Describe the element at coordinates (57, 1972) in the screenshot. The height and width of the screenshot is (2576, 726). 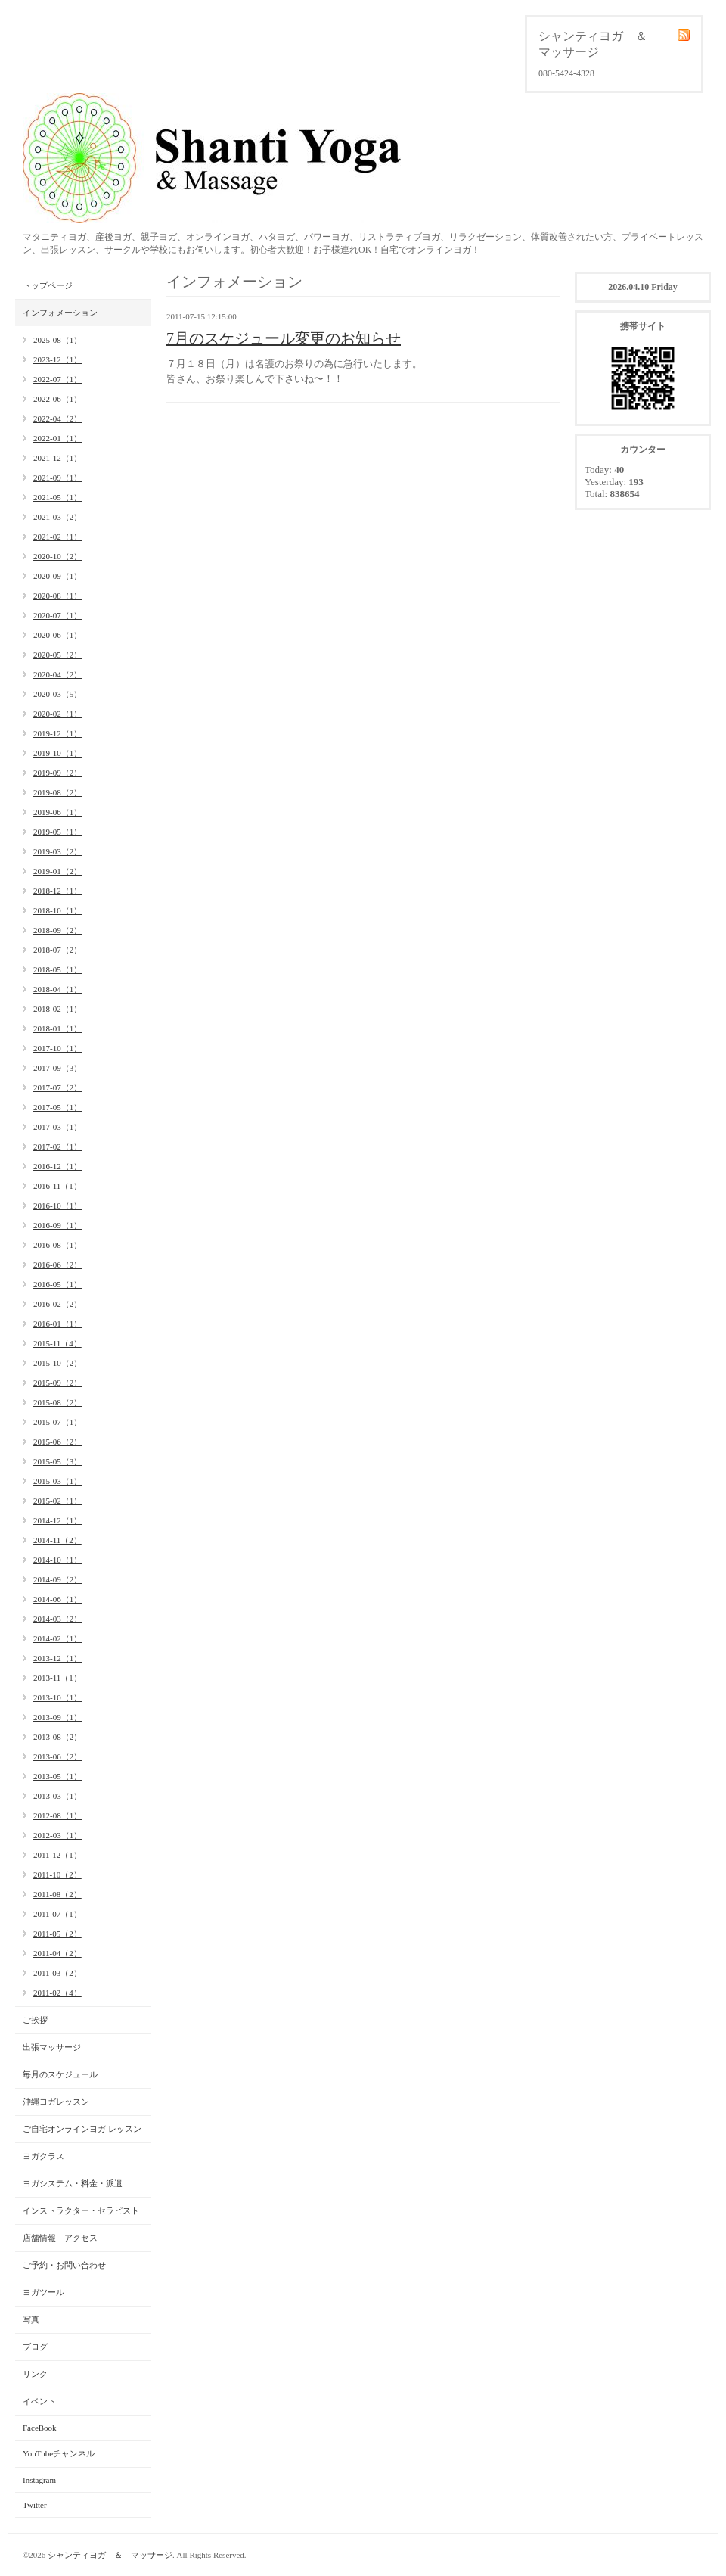
I see `2011-03（2）` at that location.